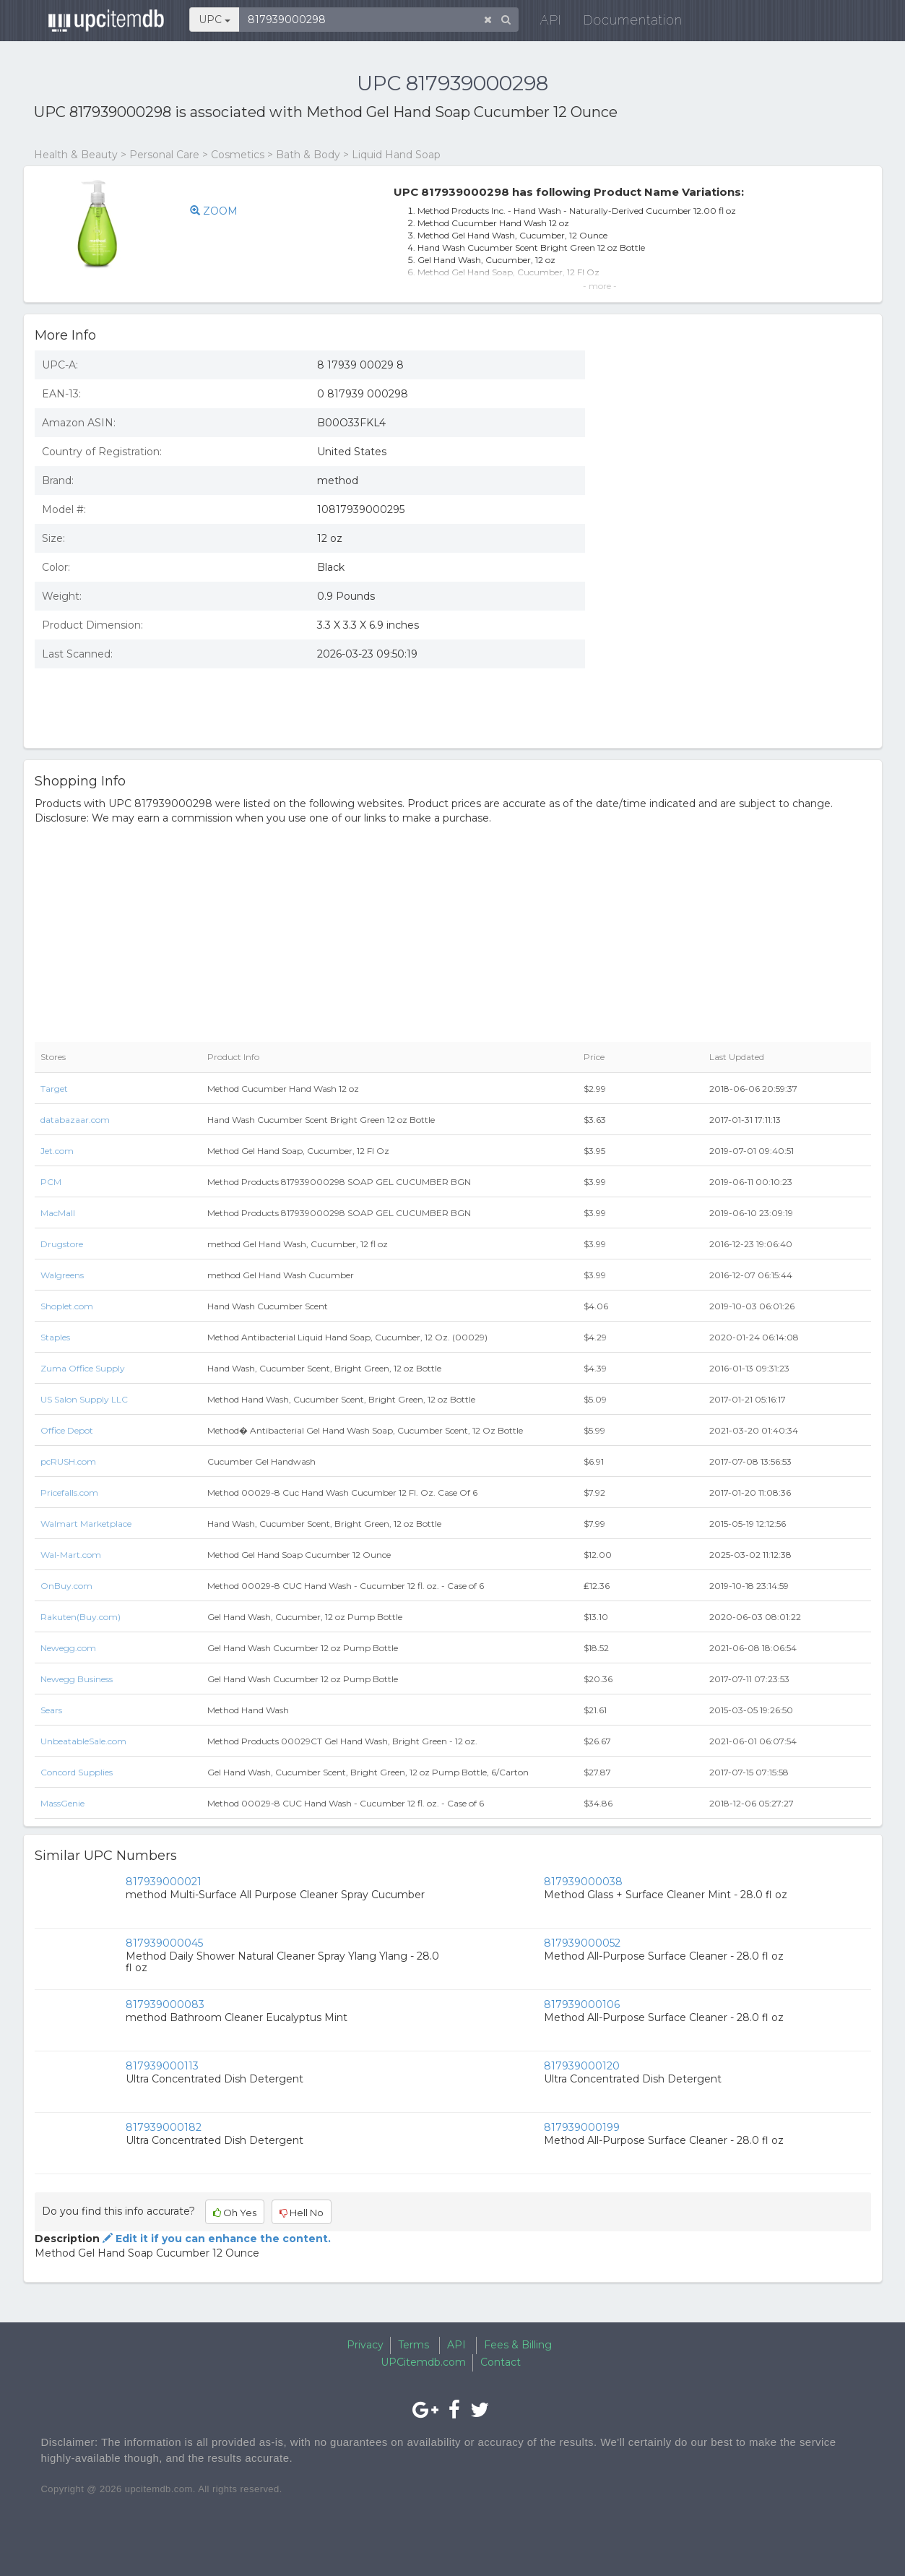  What do you see at coordinates (54, 1088) in the screenshot?
I see `Target` at bounding box center [54, 1088].